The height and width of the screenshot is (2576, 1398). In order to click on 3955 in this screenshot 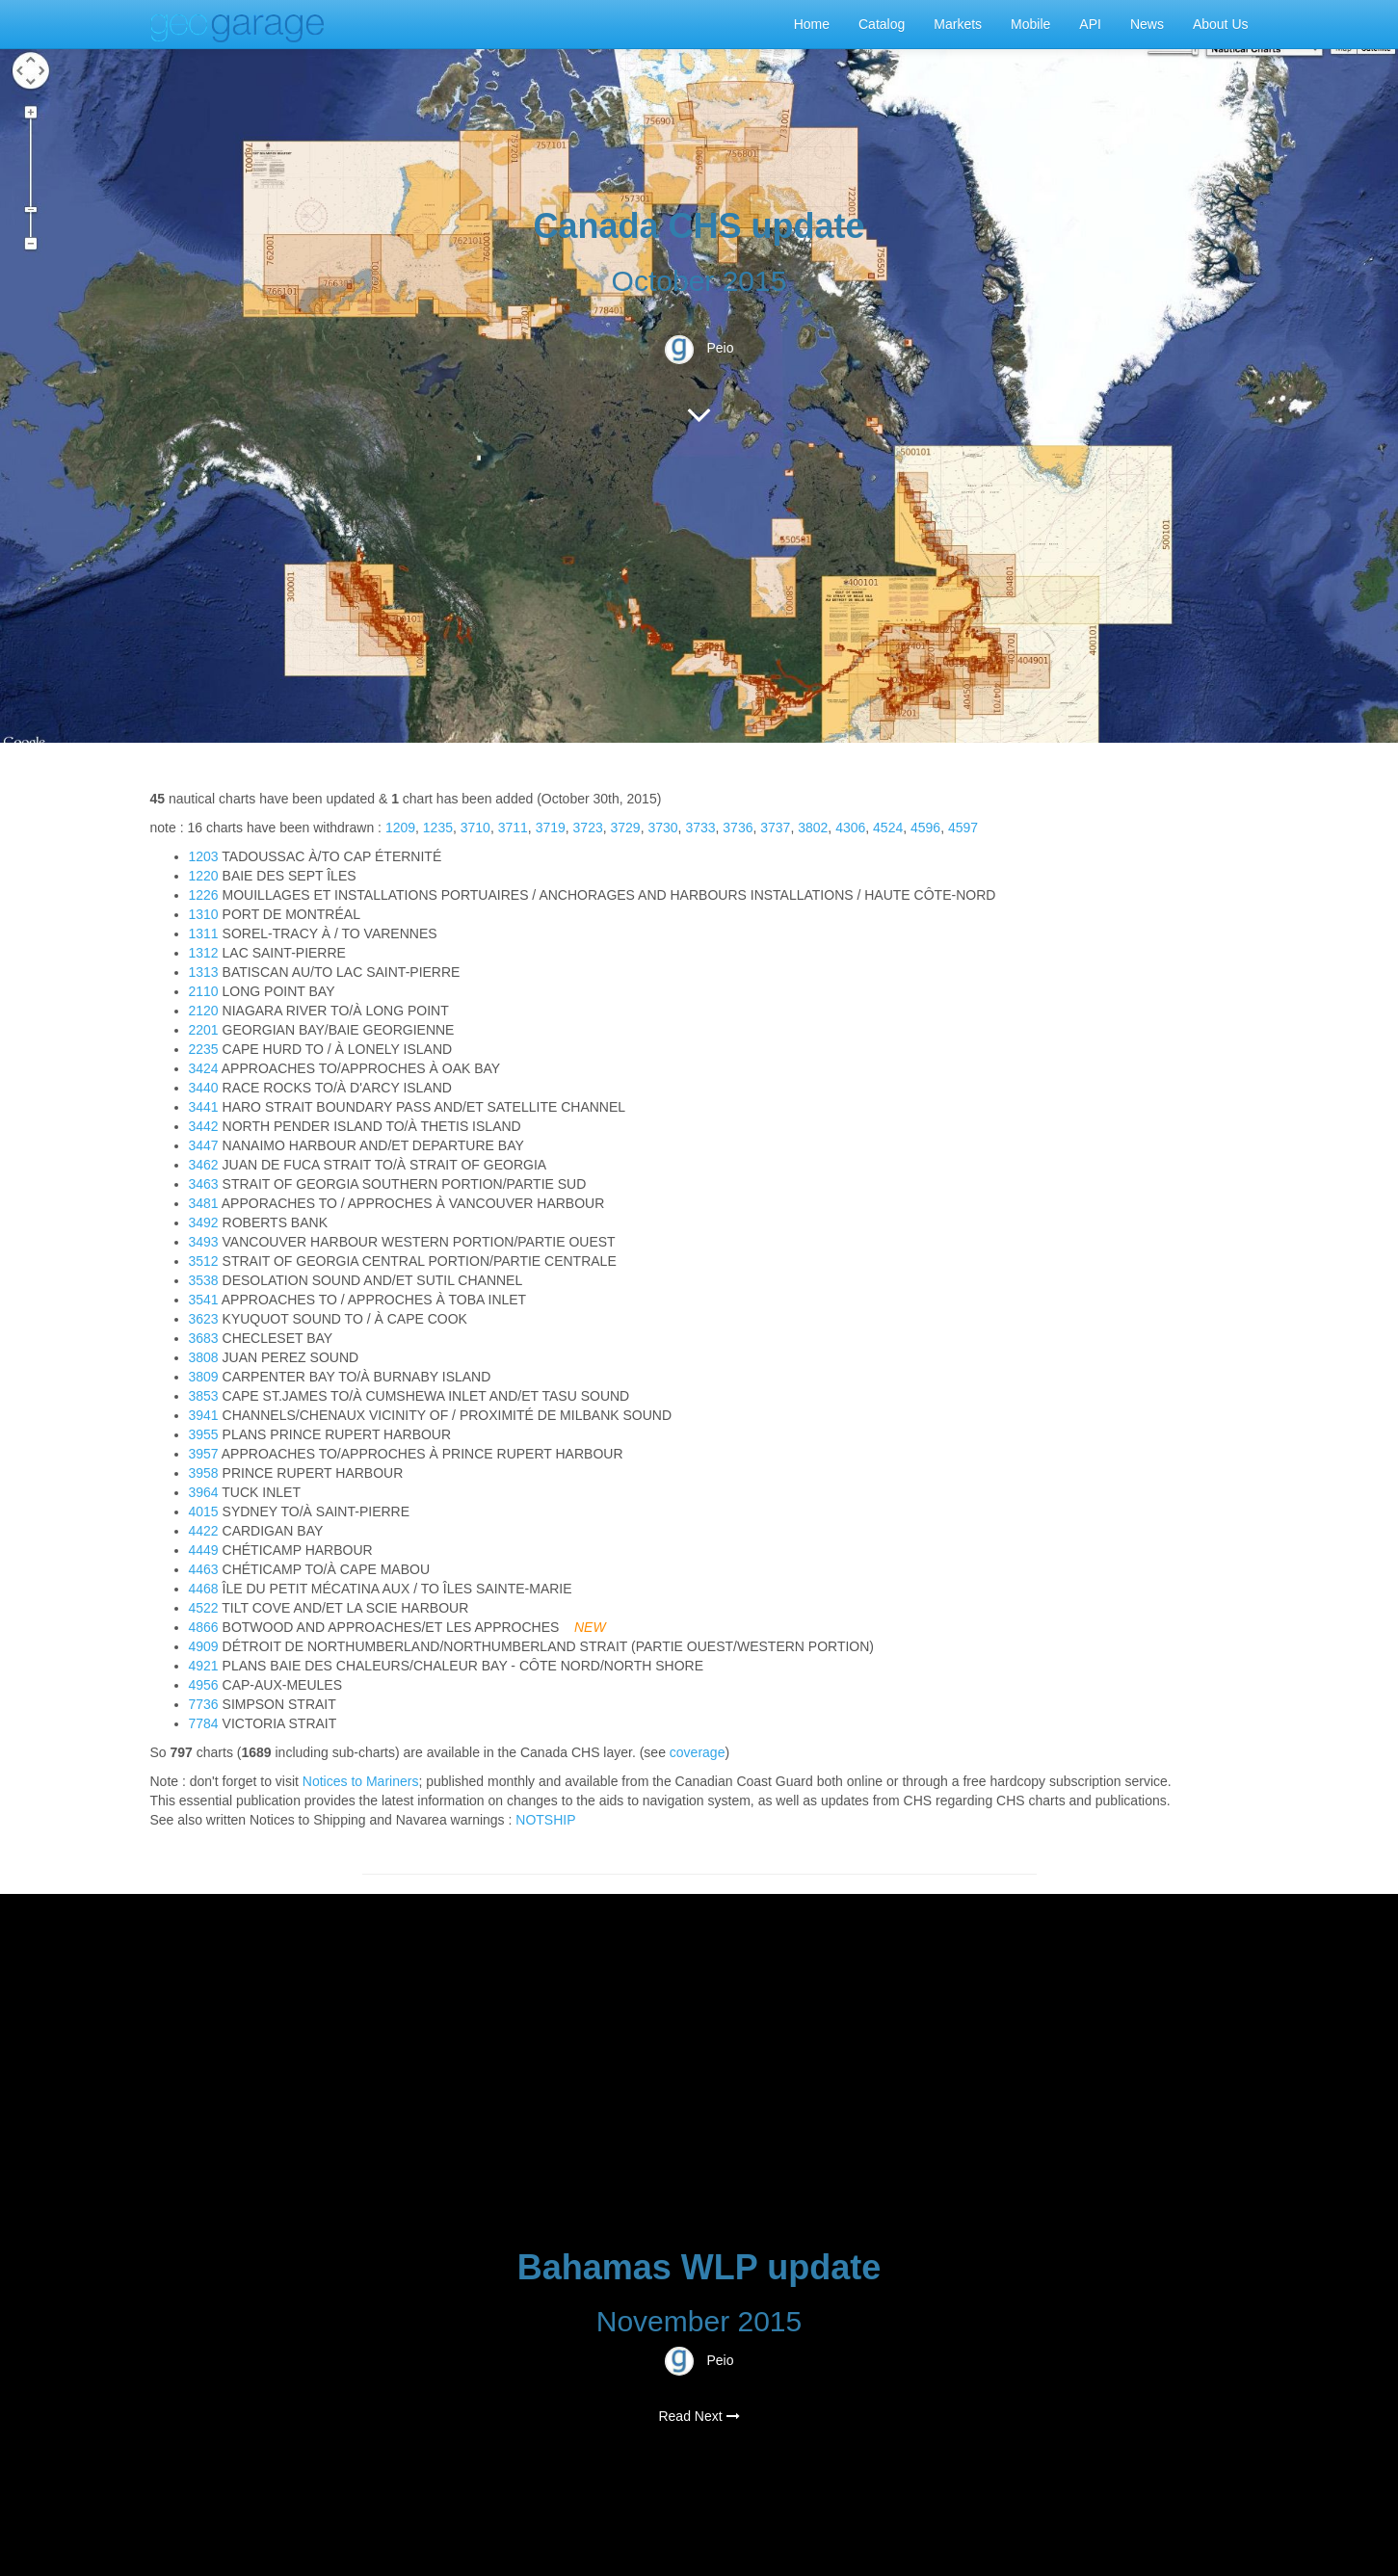, I will do `click(204, 1434)`.